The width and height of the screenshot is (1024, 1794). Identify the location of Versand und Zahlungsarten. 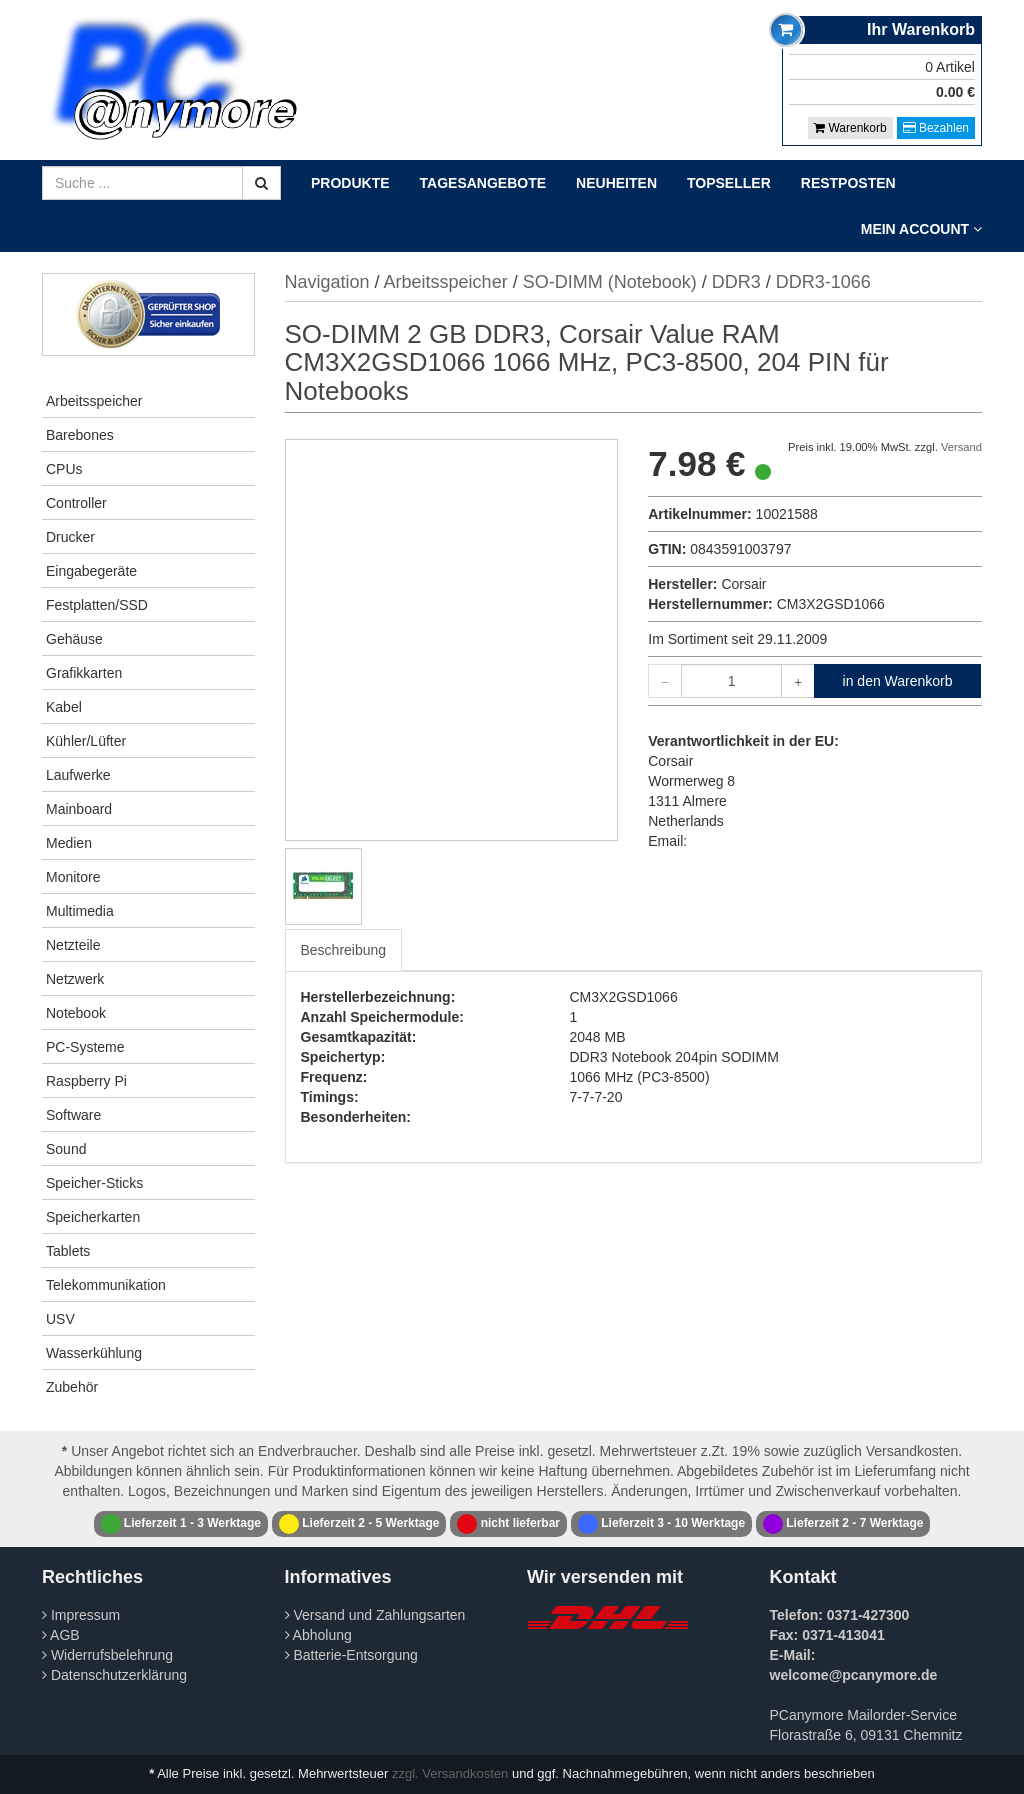
(375, 1615).